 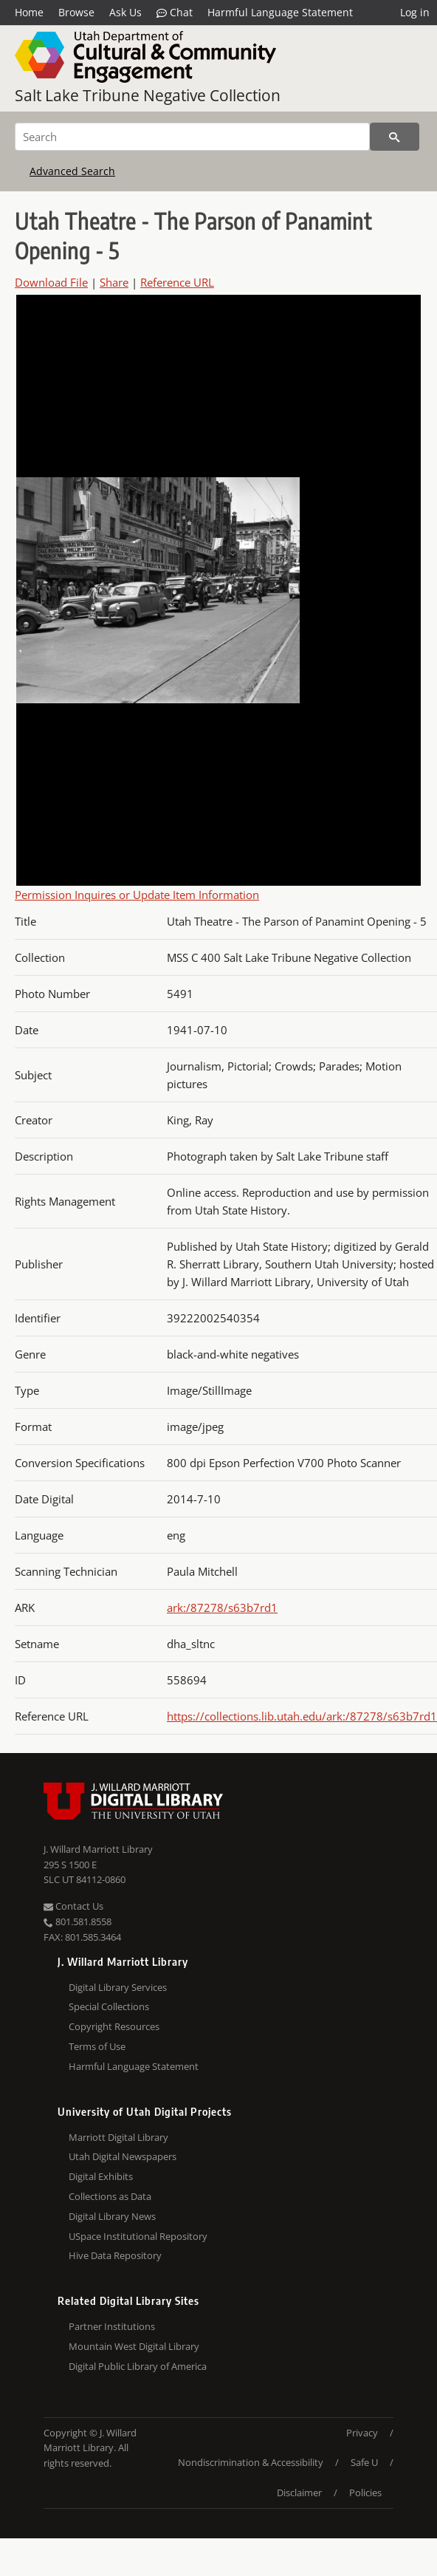 I want to click on Digital Exhibits, so click(x=101, y=2176).